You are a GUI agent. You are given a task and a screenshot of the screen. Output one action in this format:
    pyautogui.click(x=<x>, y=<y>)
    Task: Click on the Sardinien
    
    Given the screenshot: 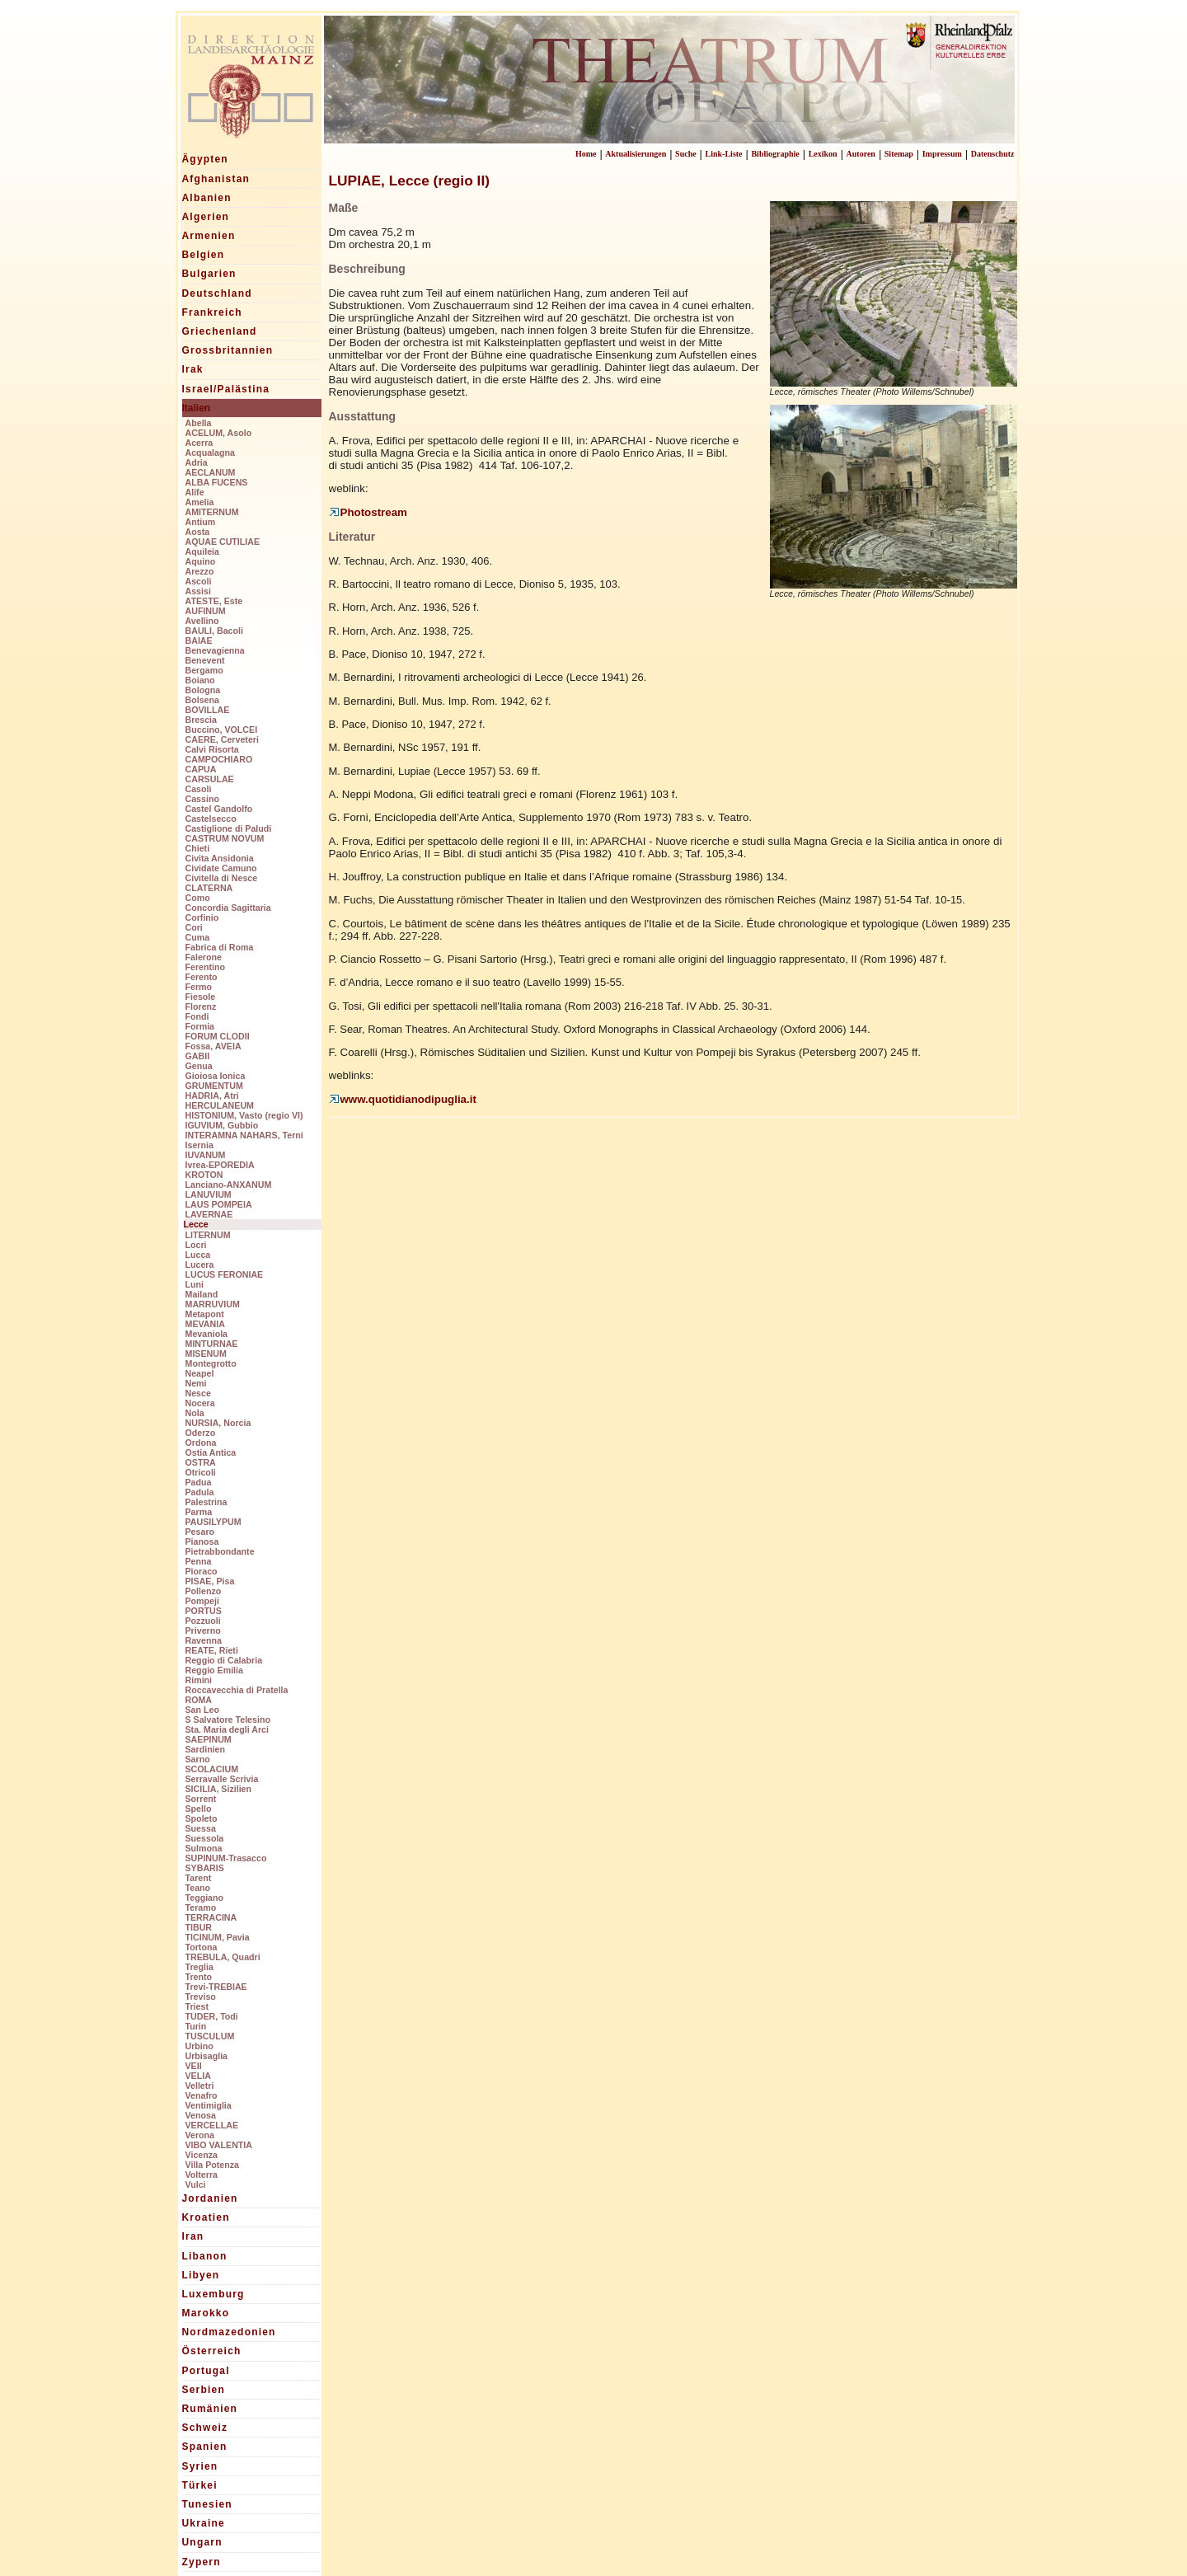 What is the action you would take?
    pyautogui.click(x=205, y=1749)
    